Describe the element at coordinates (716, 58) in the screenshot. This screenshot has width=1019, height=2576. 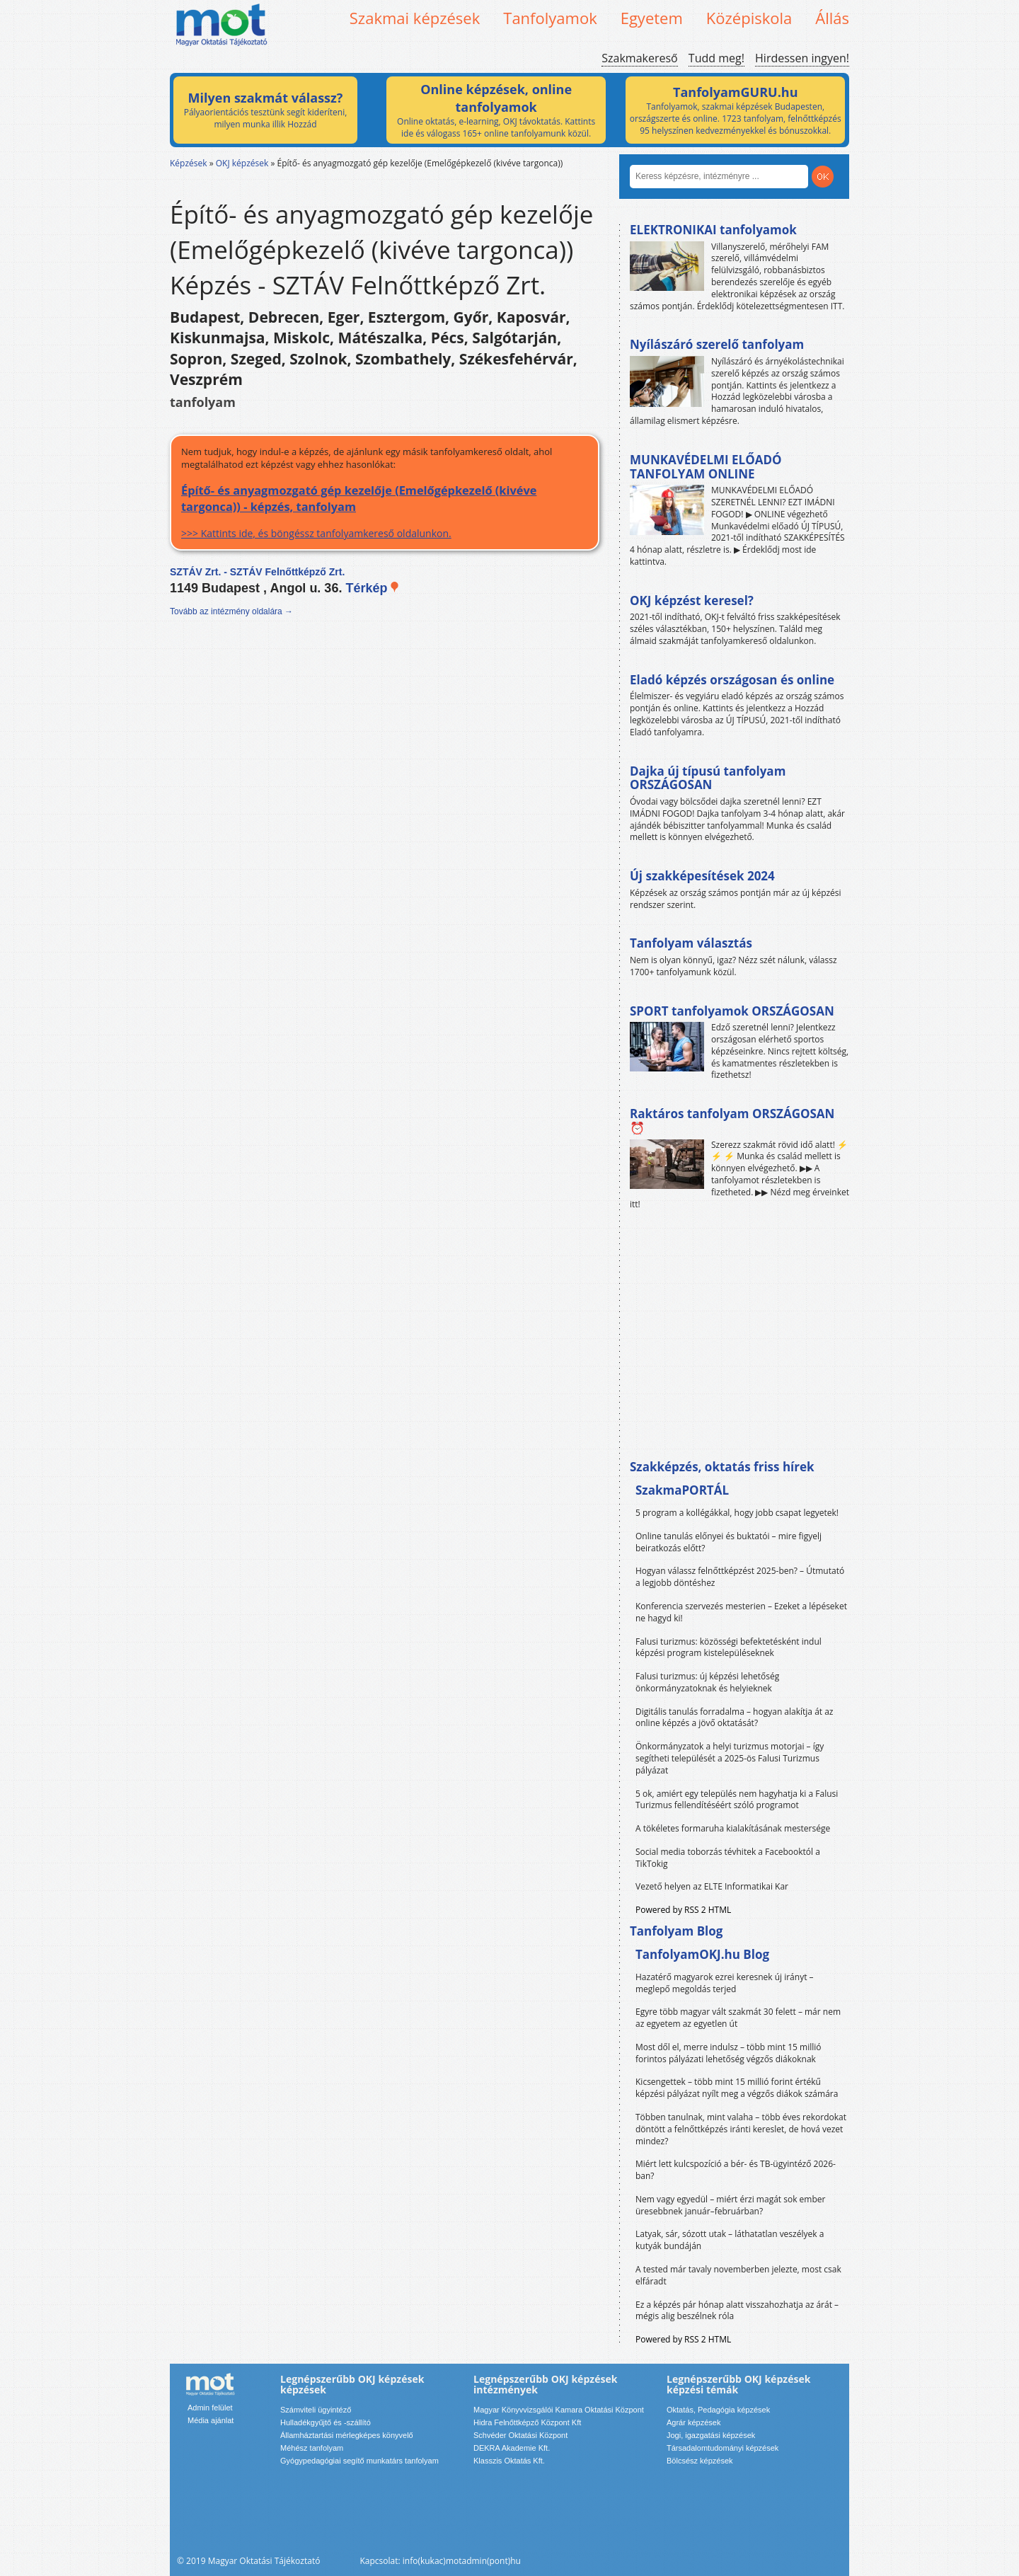
I see `Tudd meg!` at that location.